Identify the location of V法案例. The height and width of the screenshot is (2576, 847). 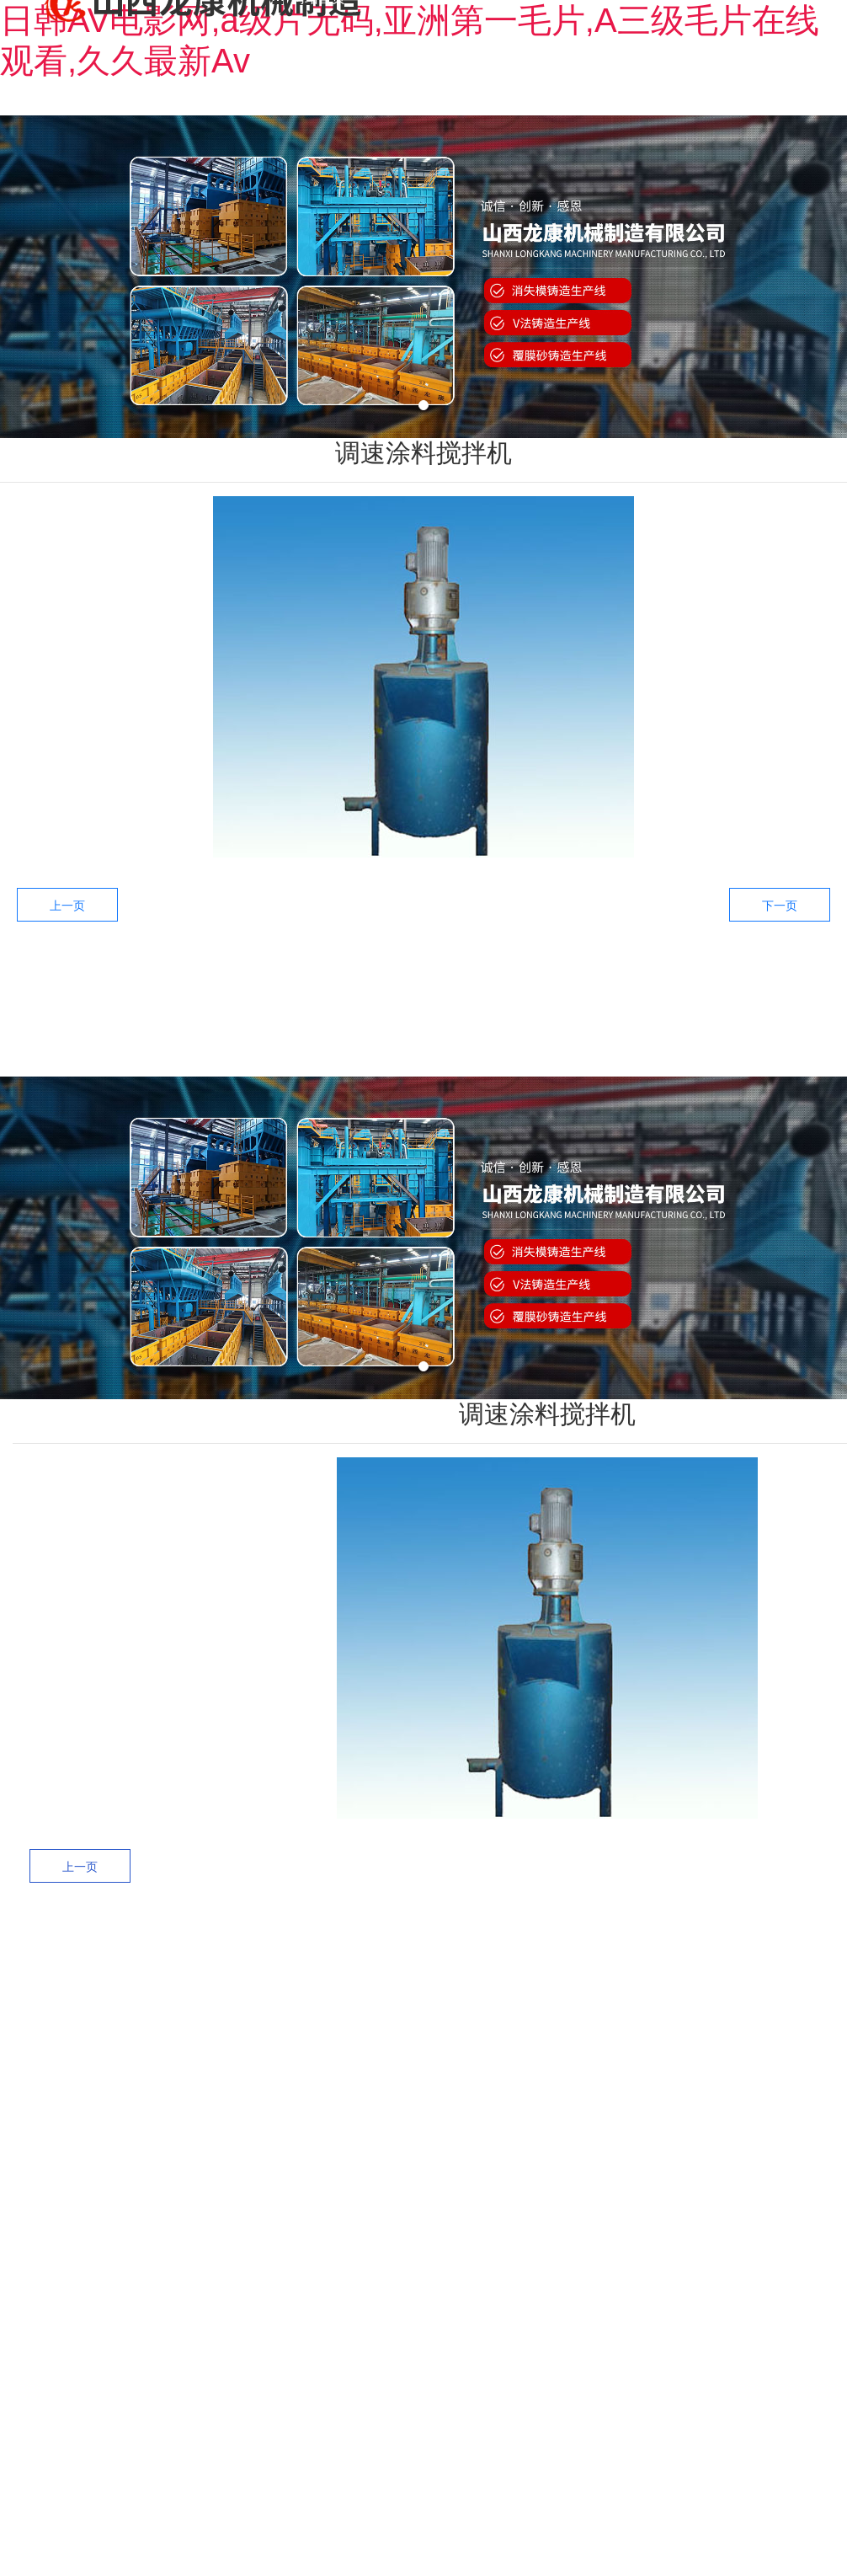
(642, 2116).